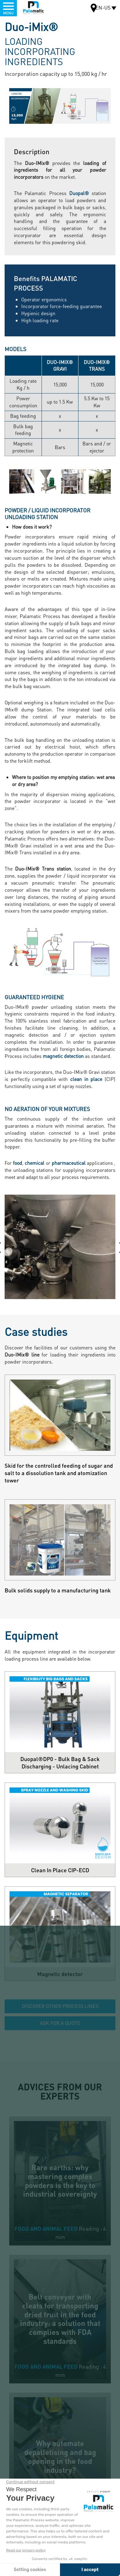 The image size is (120, 2576). I want to click on EN-US, so click(102, 7).